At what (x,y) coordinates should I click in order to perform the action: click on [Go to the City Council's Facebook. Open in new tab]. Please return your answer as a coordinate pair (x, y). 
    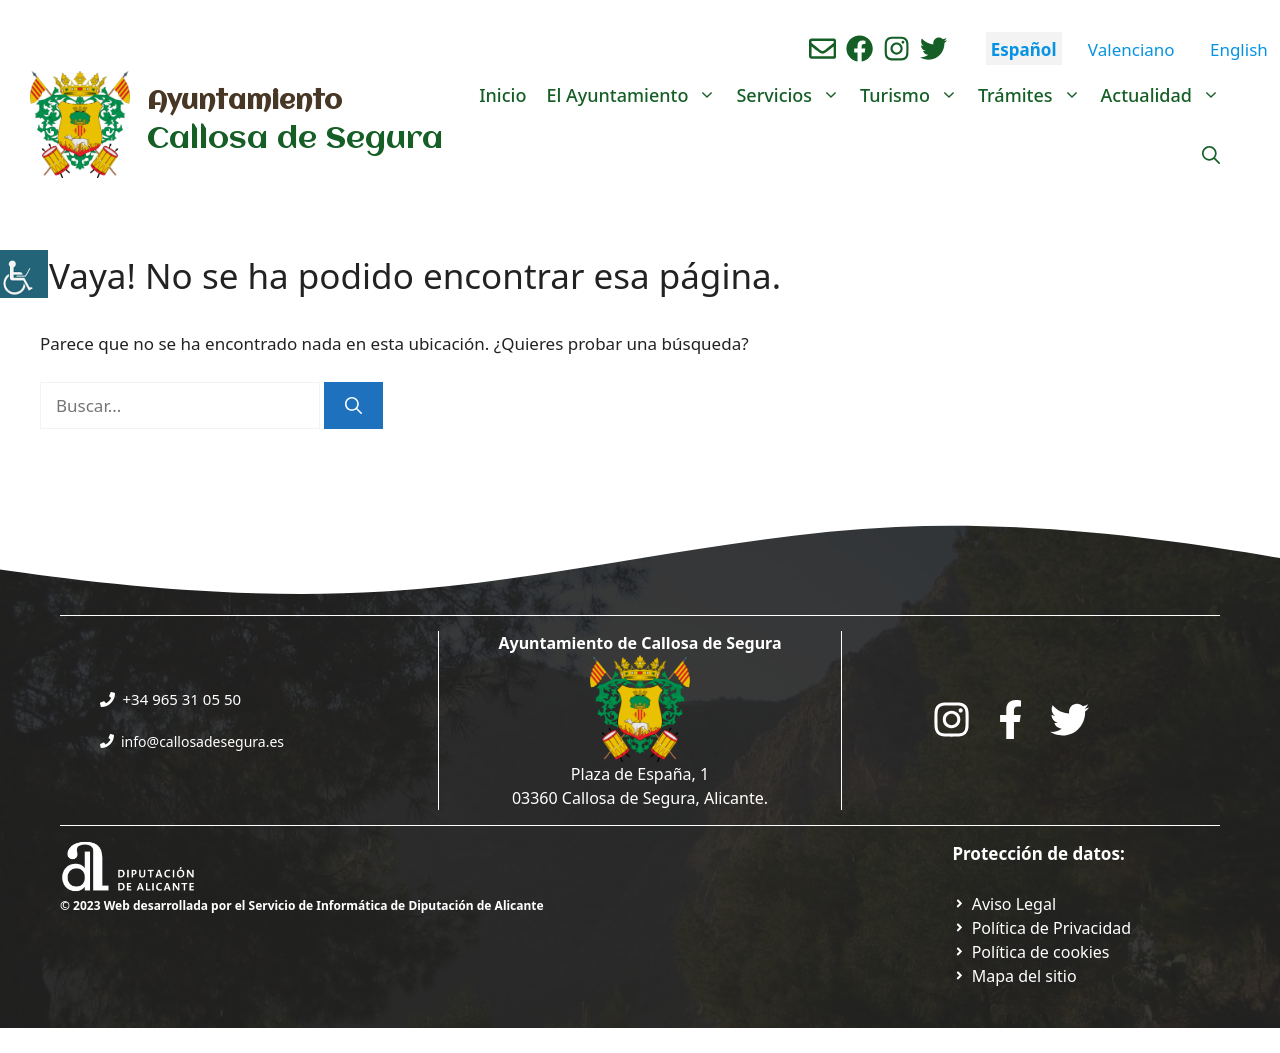
    Looking at the image, I should click on (1010, 719).